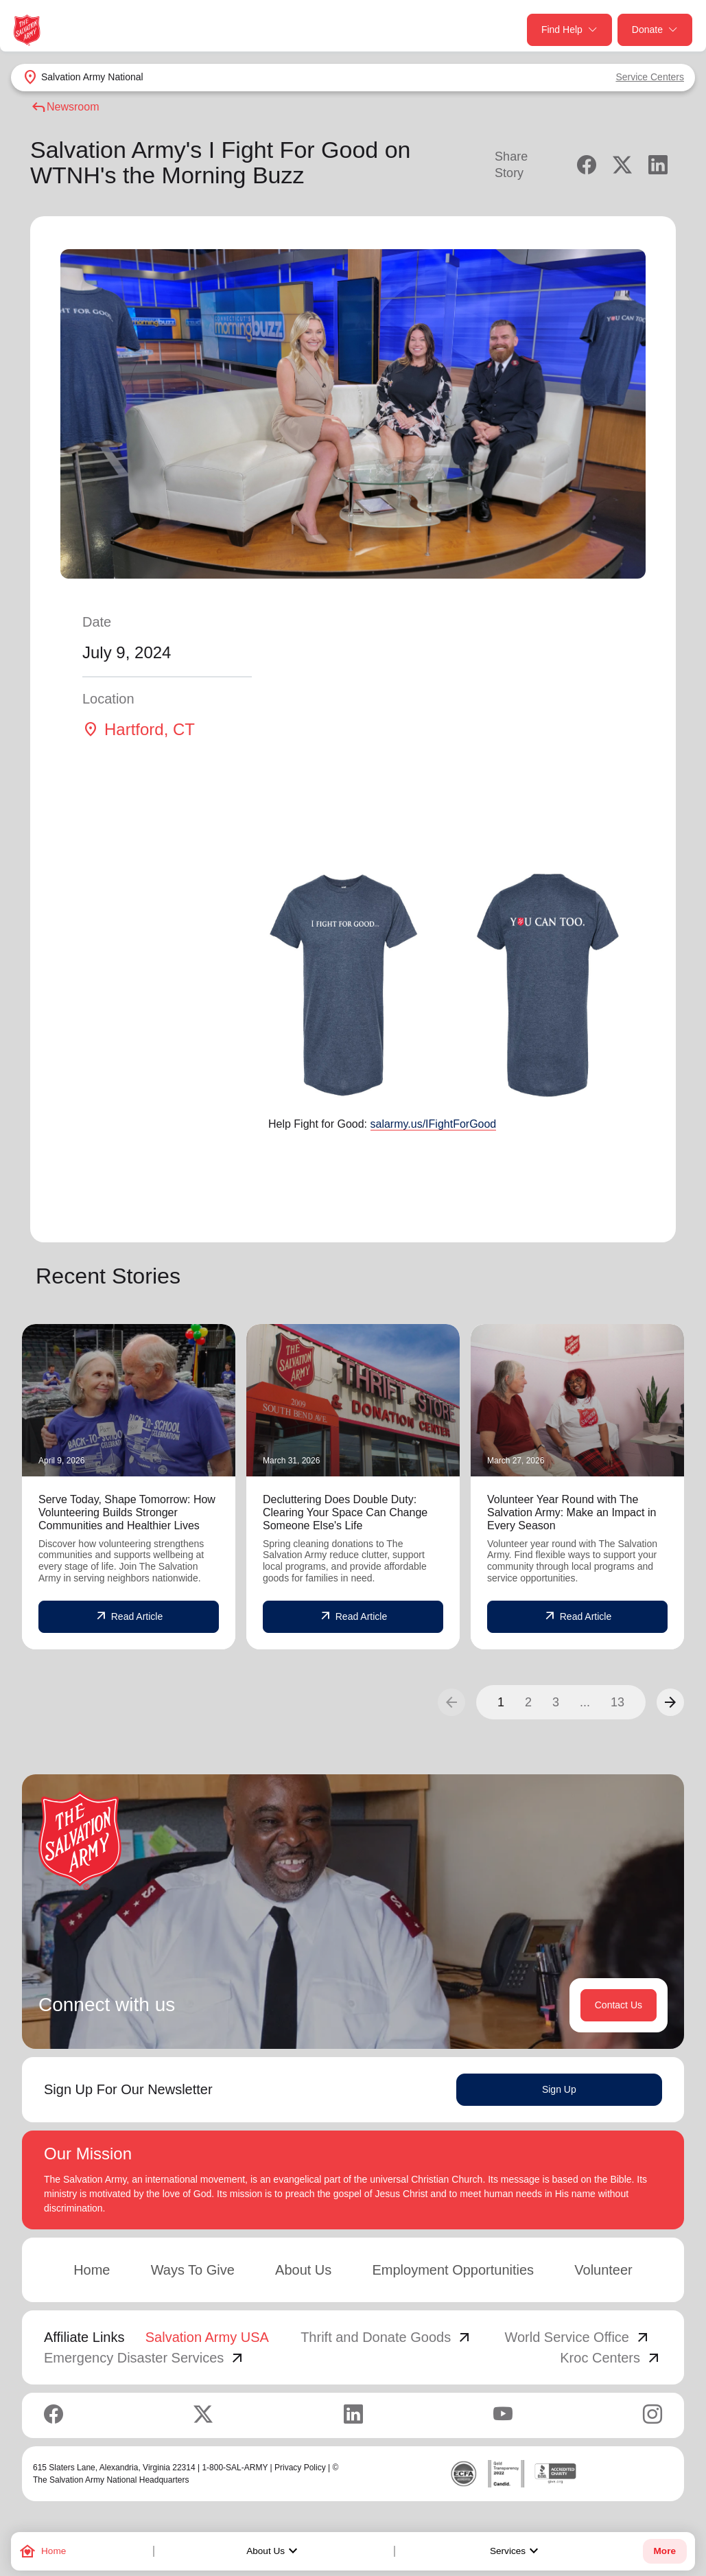 Image resolution: width=706 pixels, height=2576 pixels. What do you see at coordinates (207, 2337) in the screenshot?
I see `Salvation Army USA` at bounding box center [207, 2337].